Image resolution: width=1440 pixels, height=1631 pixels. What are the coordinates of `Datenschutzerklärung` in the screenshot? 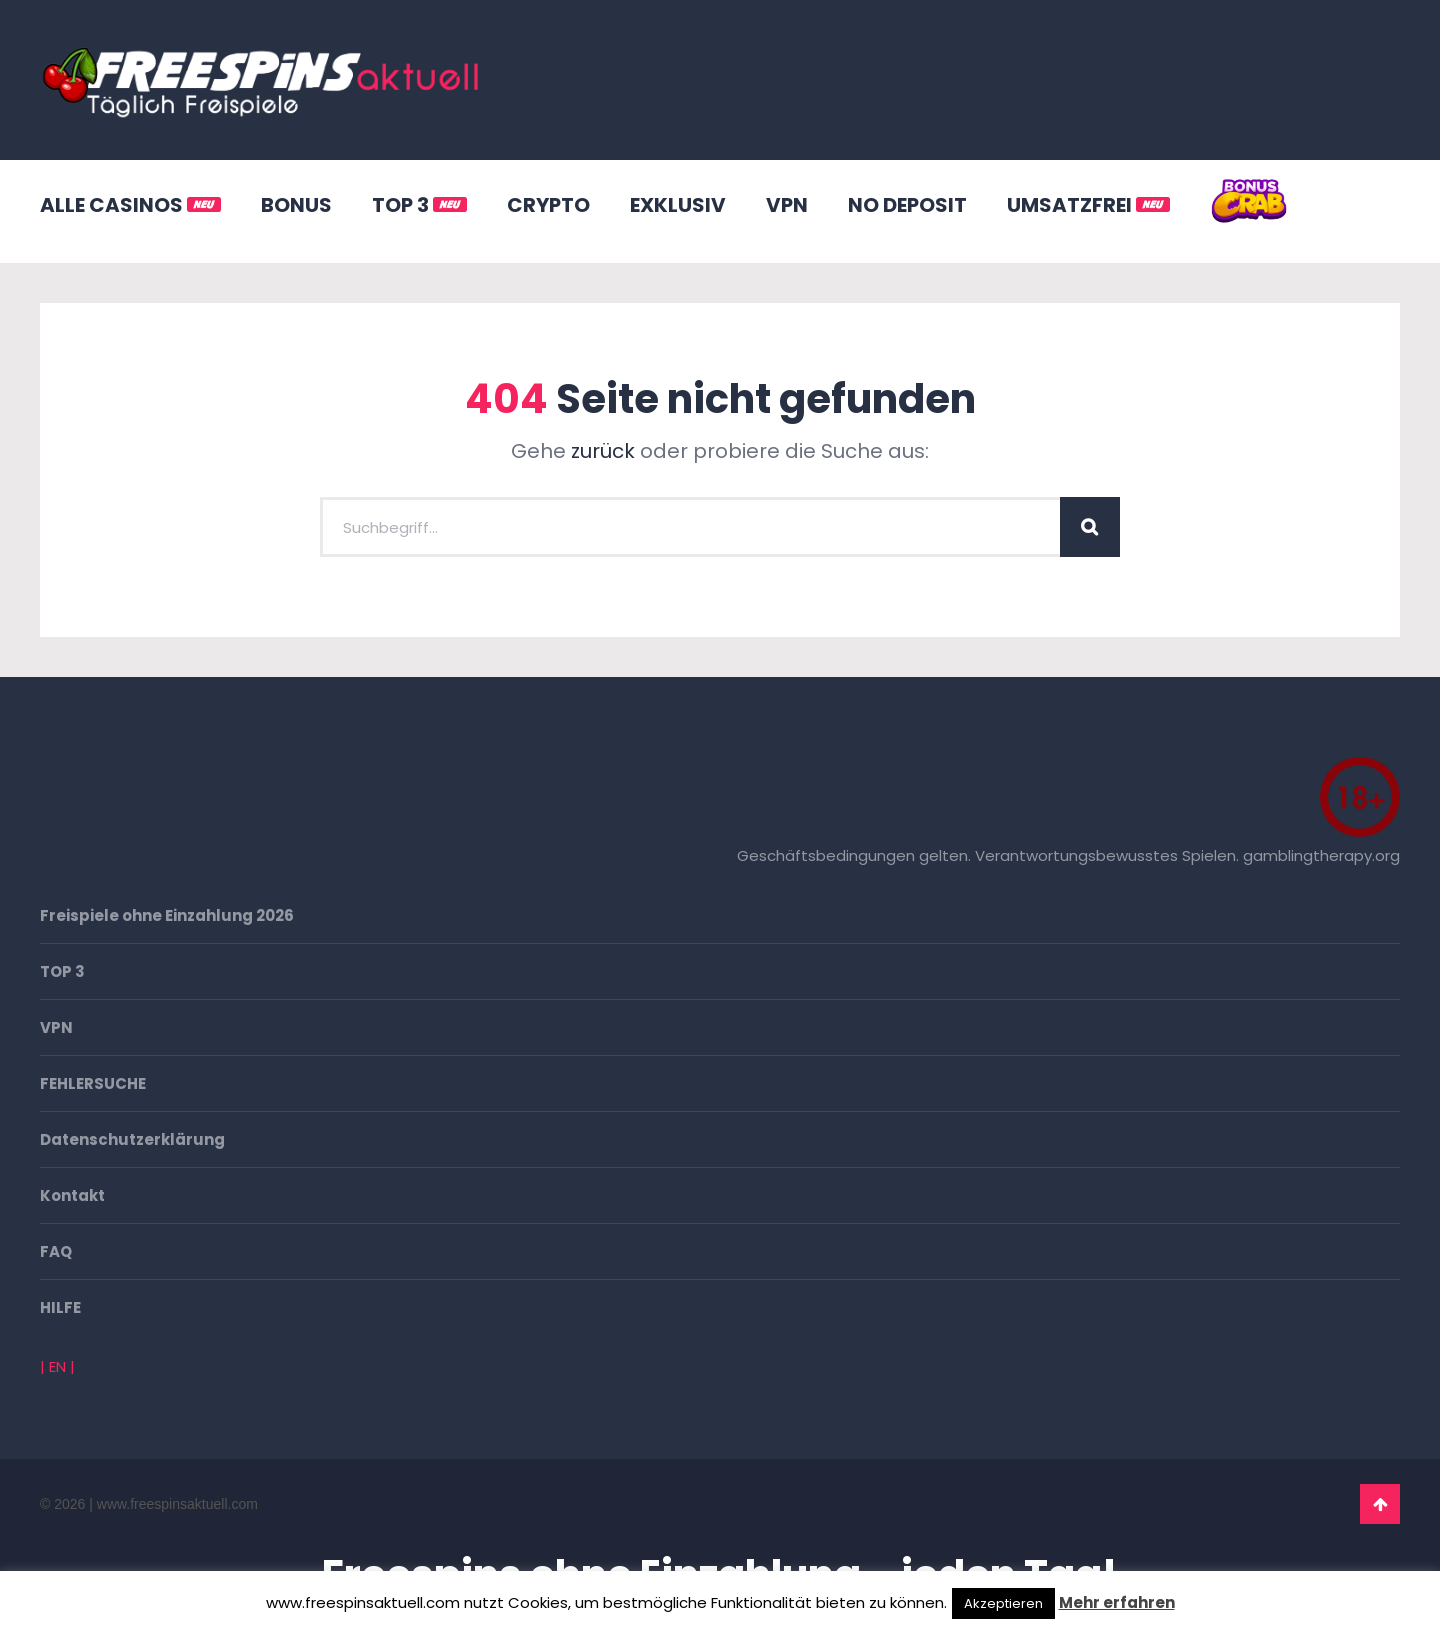 It's located at (132, 1139).